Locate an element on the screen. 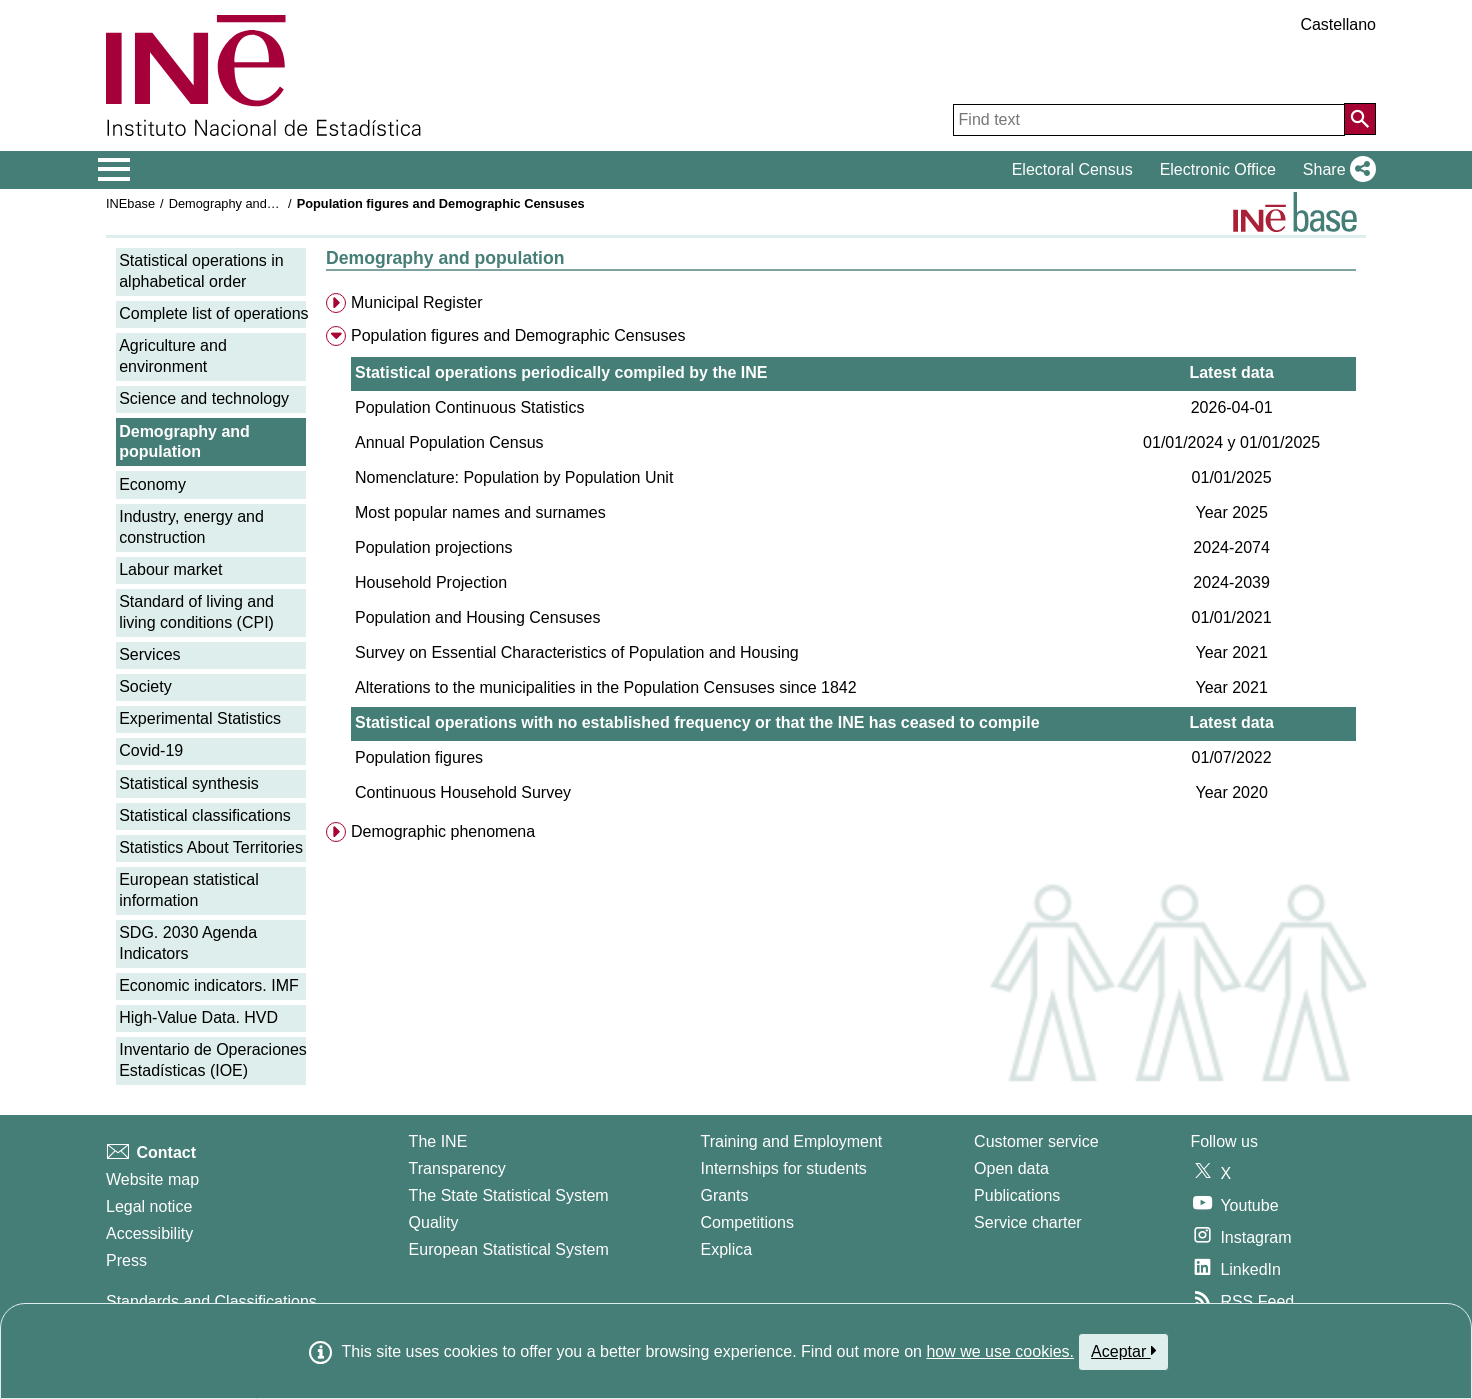 This screenshot has height=1399, width=1472. Accessibility is located at coordinates (149, 1233).